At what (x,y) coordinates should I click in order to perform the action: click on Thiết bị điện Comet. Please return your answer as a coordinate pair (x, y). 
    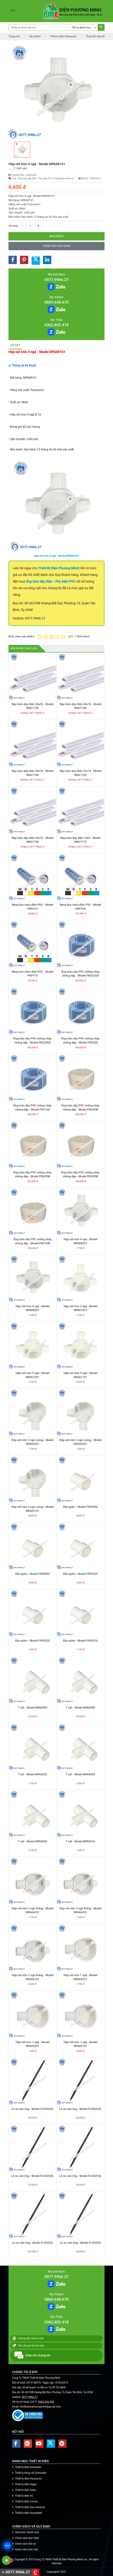
    Looking at the image, I should click on (24, 2501).